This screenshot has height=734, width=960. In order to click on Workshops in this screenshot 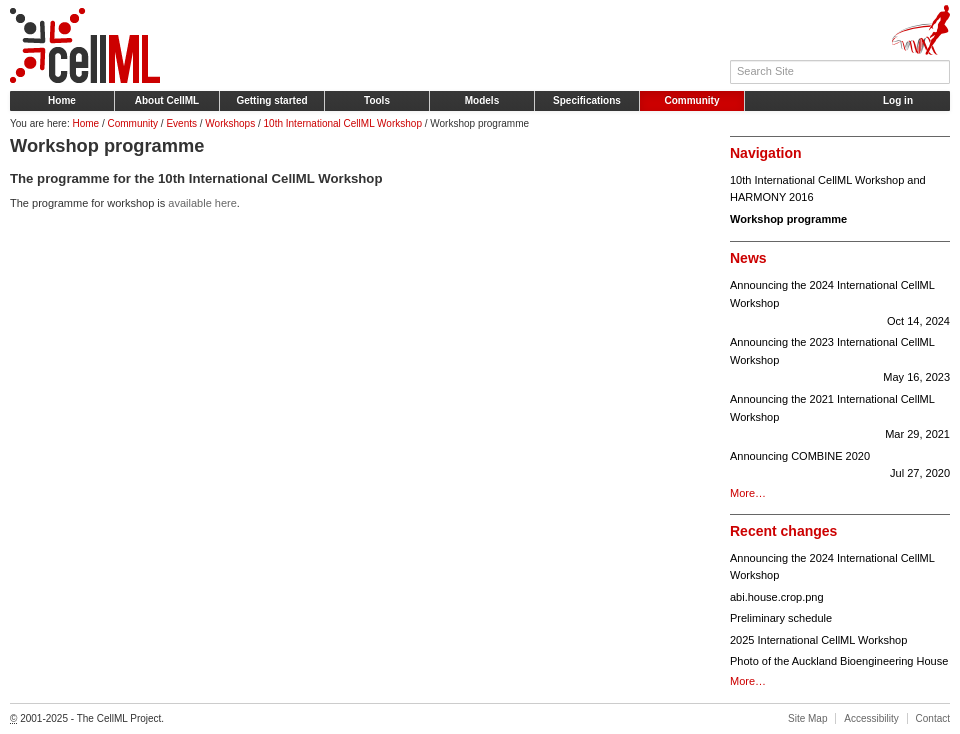, I will do `click(230, 123)`.